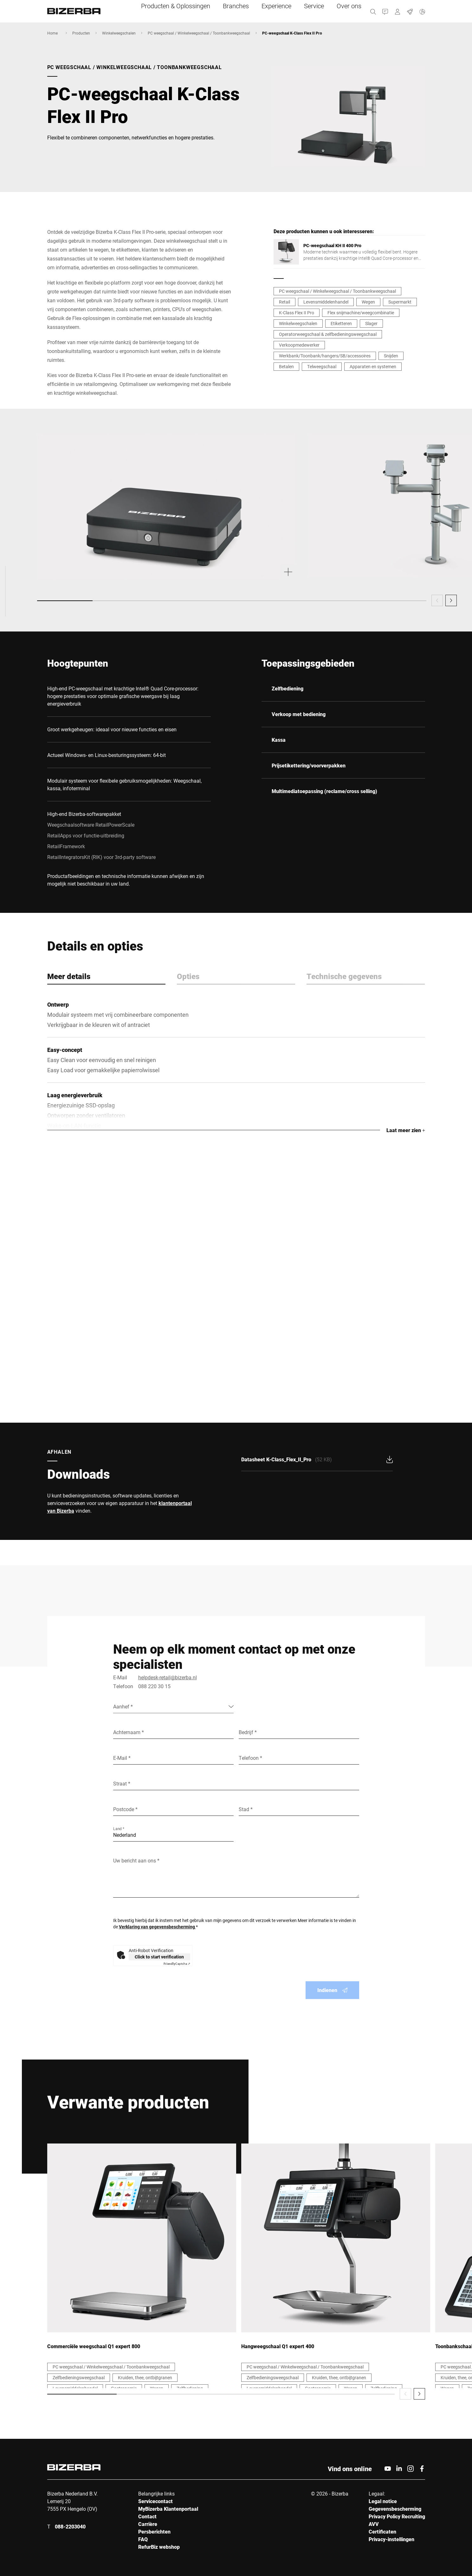 The width and height of the screenshot is (472, 2576). Describe the element at coordinates (368, 302) in the screenshot. I see `Wegen` at that location.